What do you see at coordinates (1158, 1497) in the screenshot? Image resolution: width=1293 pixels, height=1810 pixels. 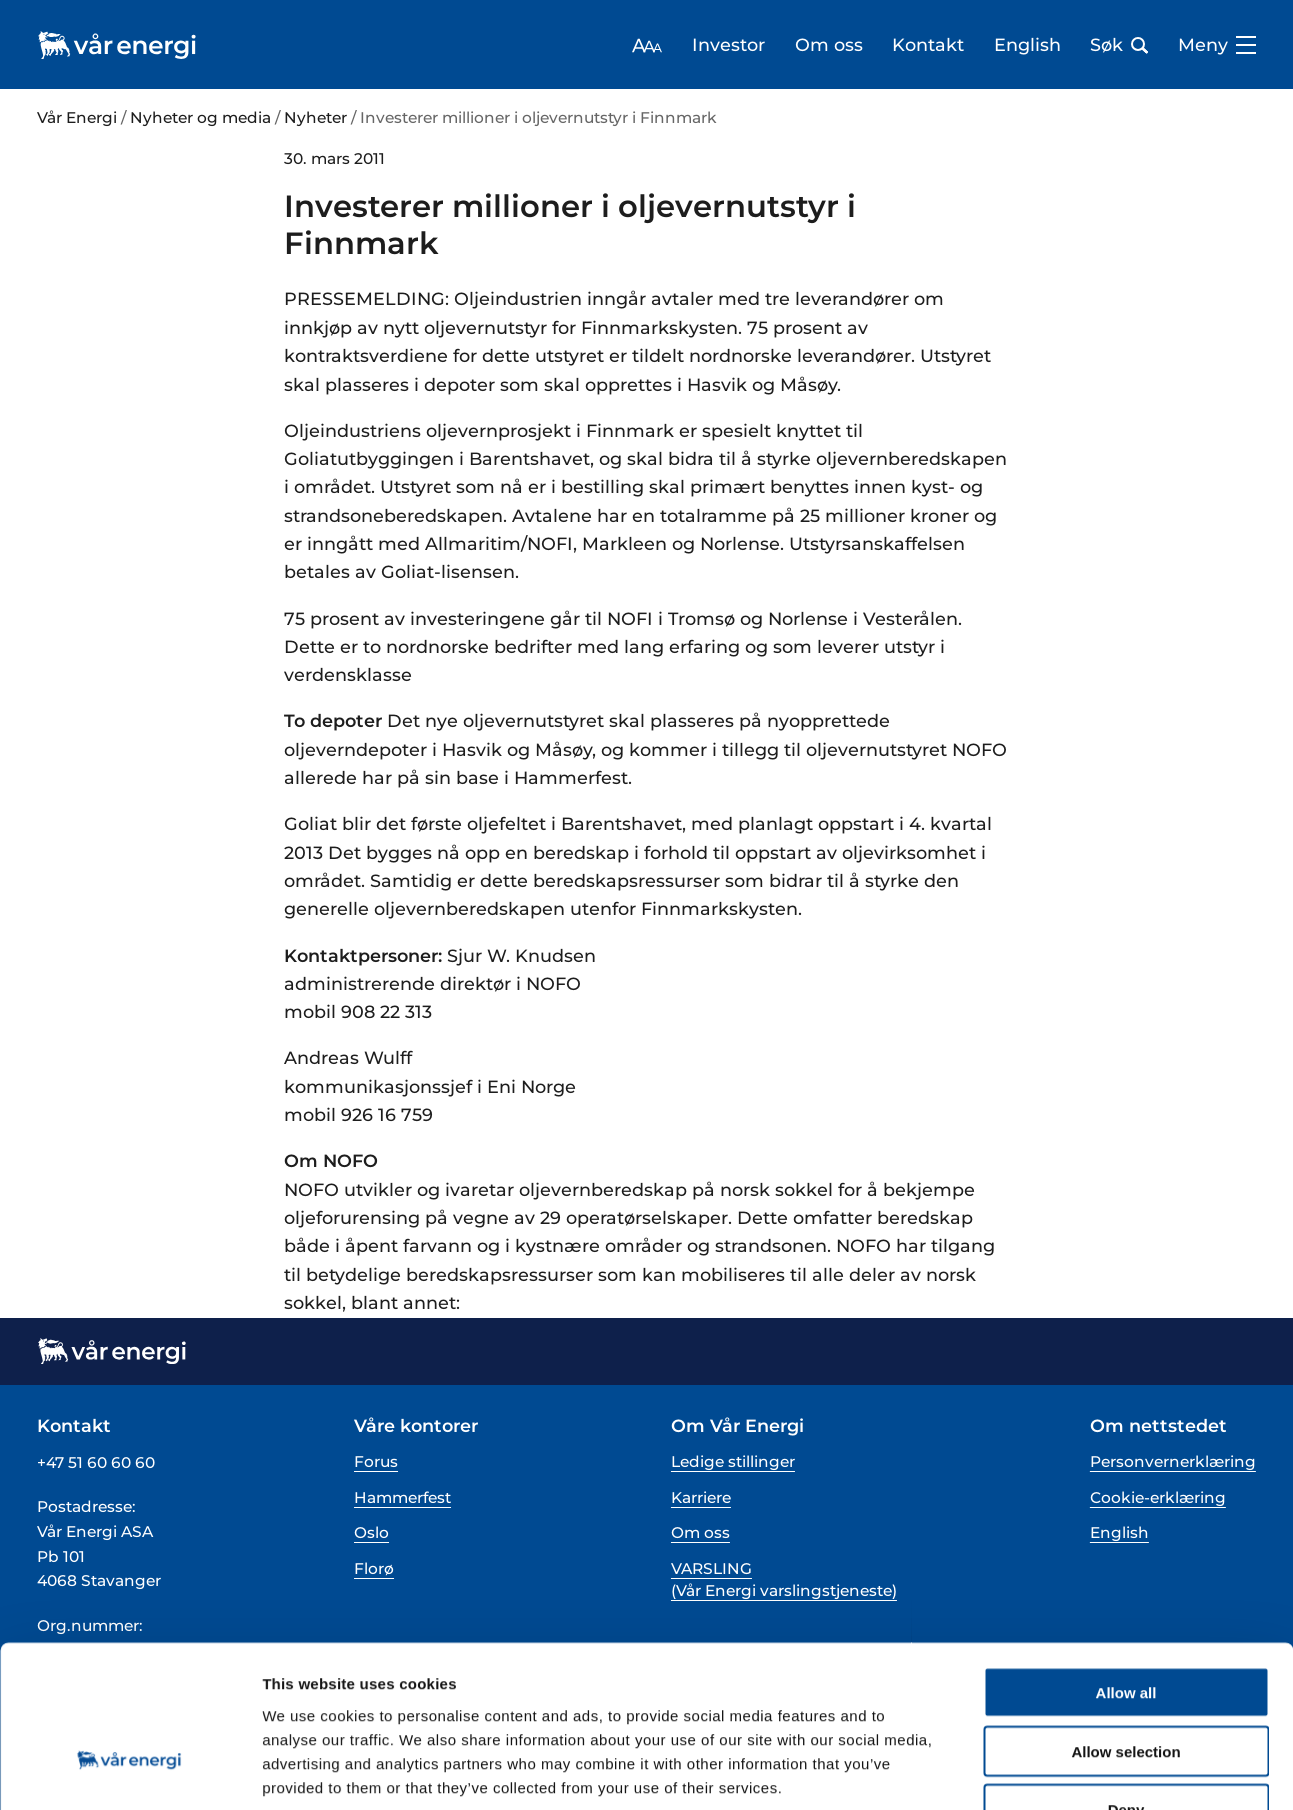 I see `Cookie-erklæring` at bounding box center [1158, 1497].